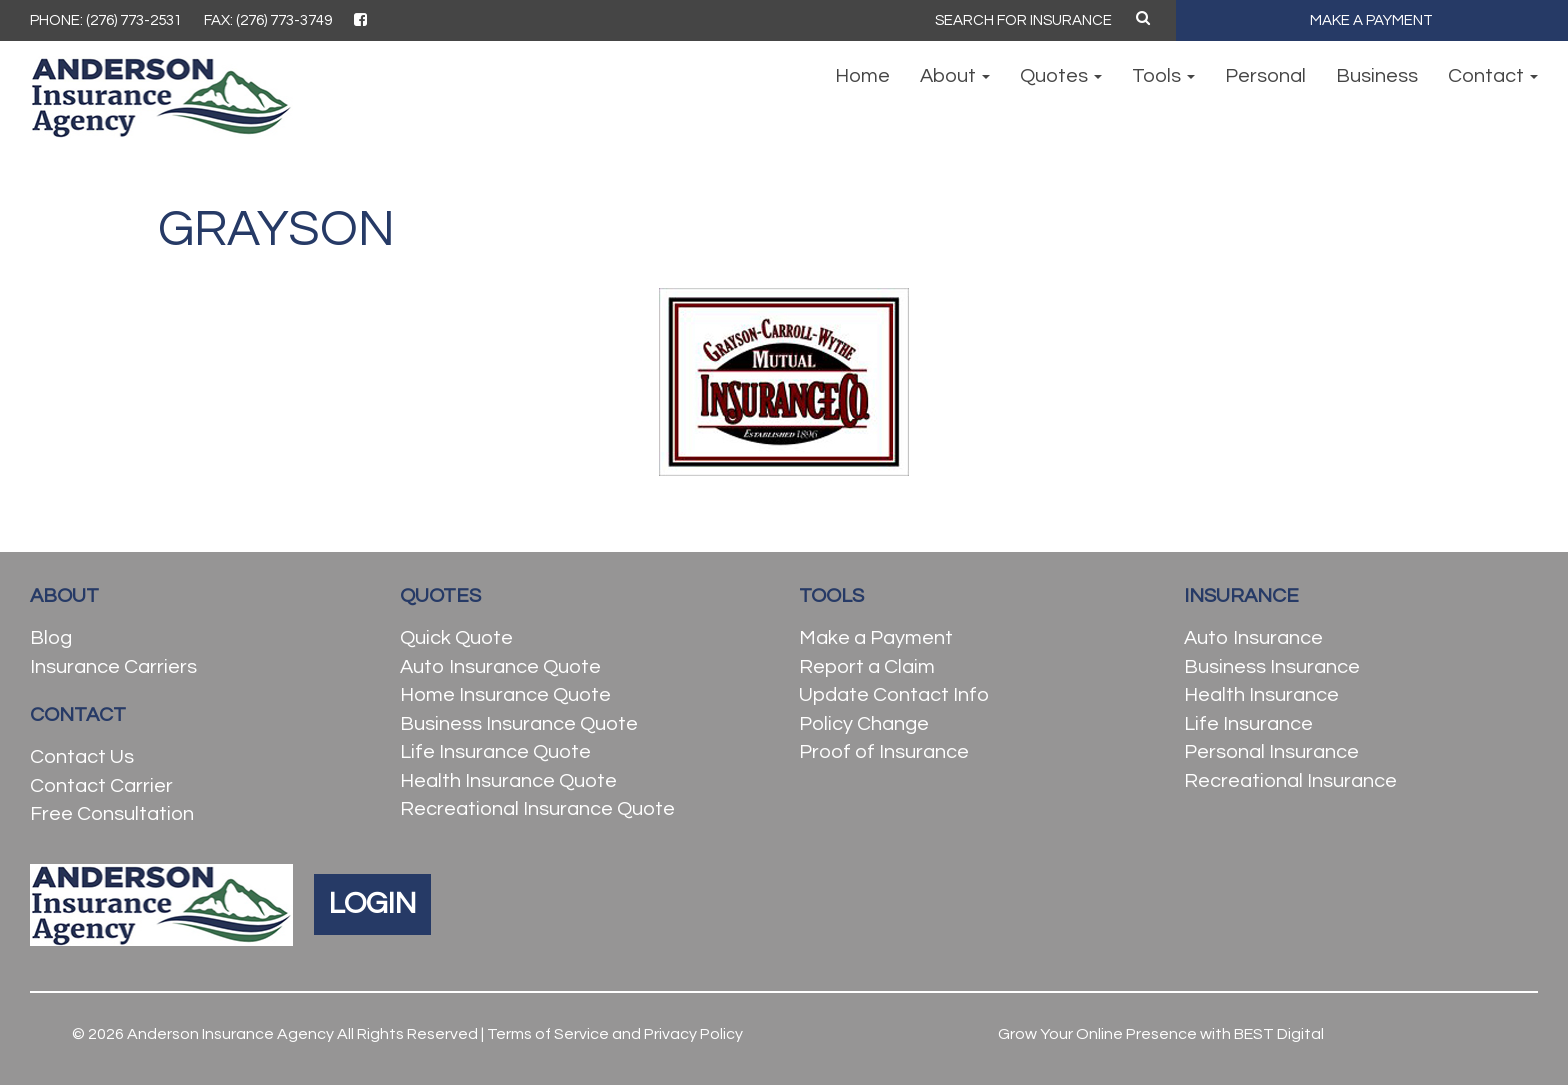 This screenshot has height=1085, width=1568. What do you see at coordinates (867, 667) in the screenshot?
I see `Report a Claim` at bounding box center [867, 667].